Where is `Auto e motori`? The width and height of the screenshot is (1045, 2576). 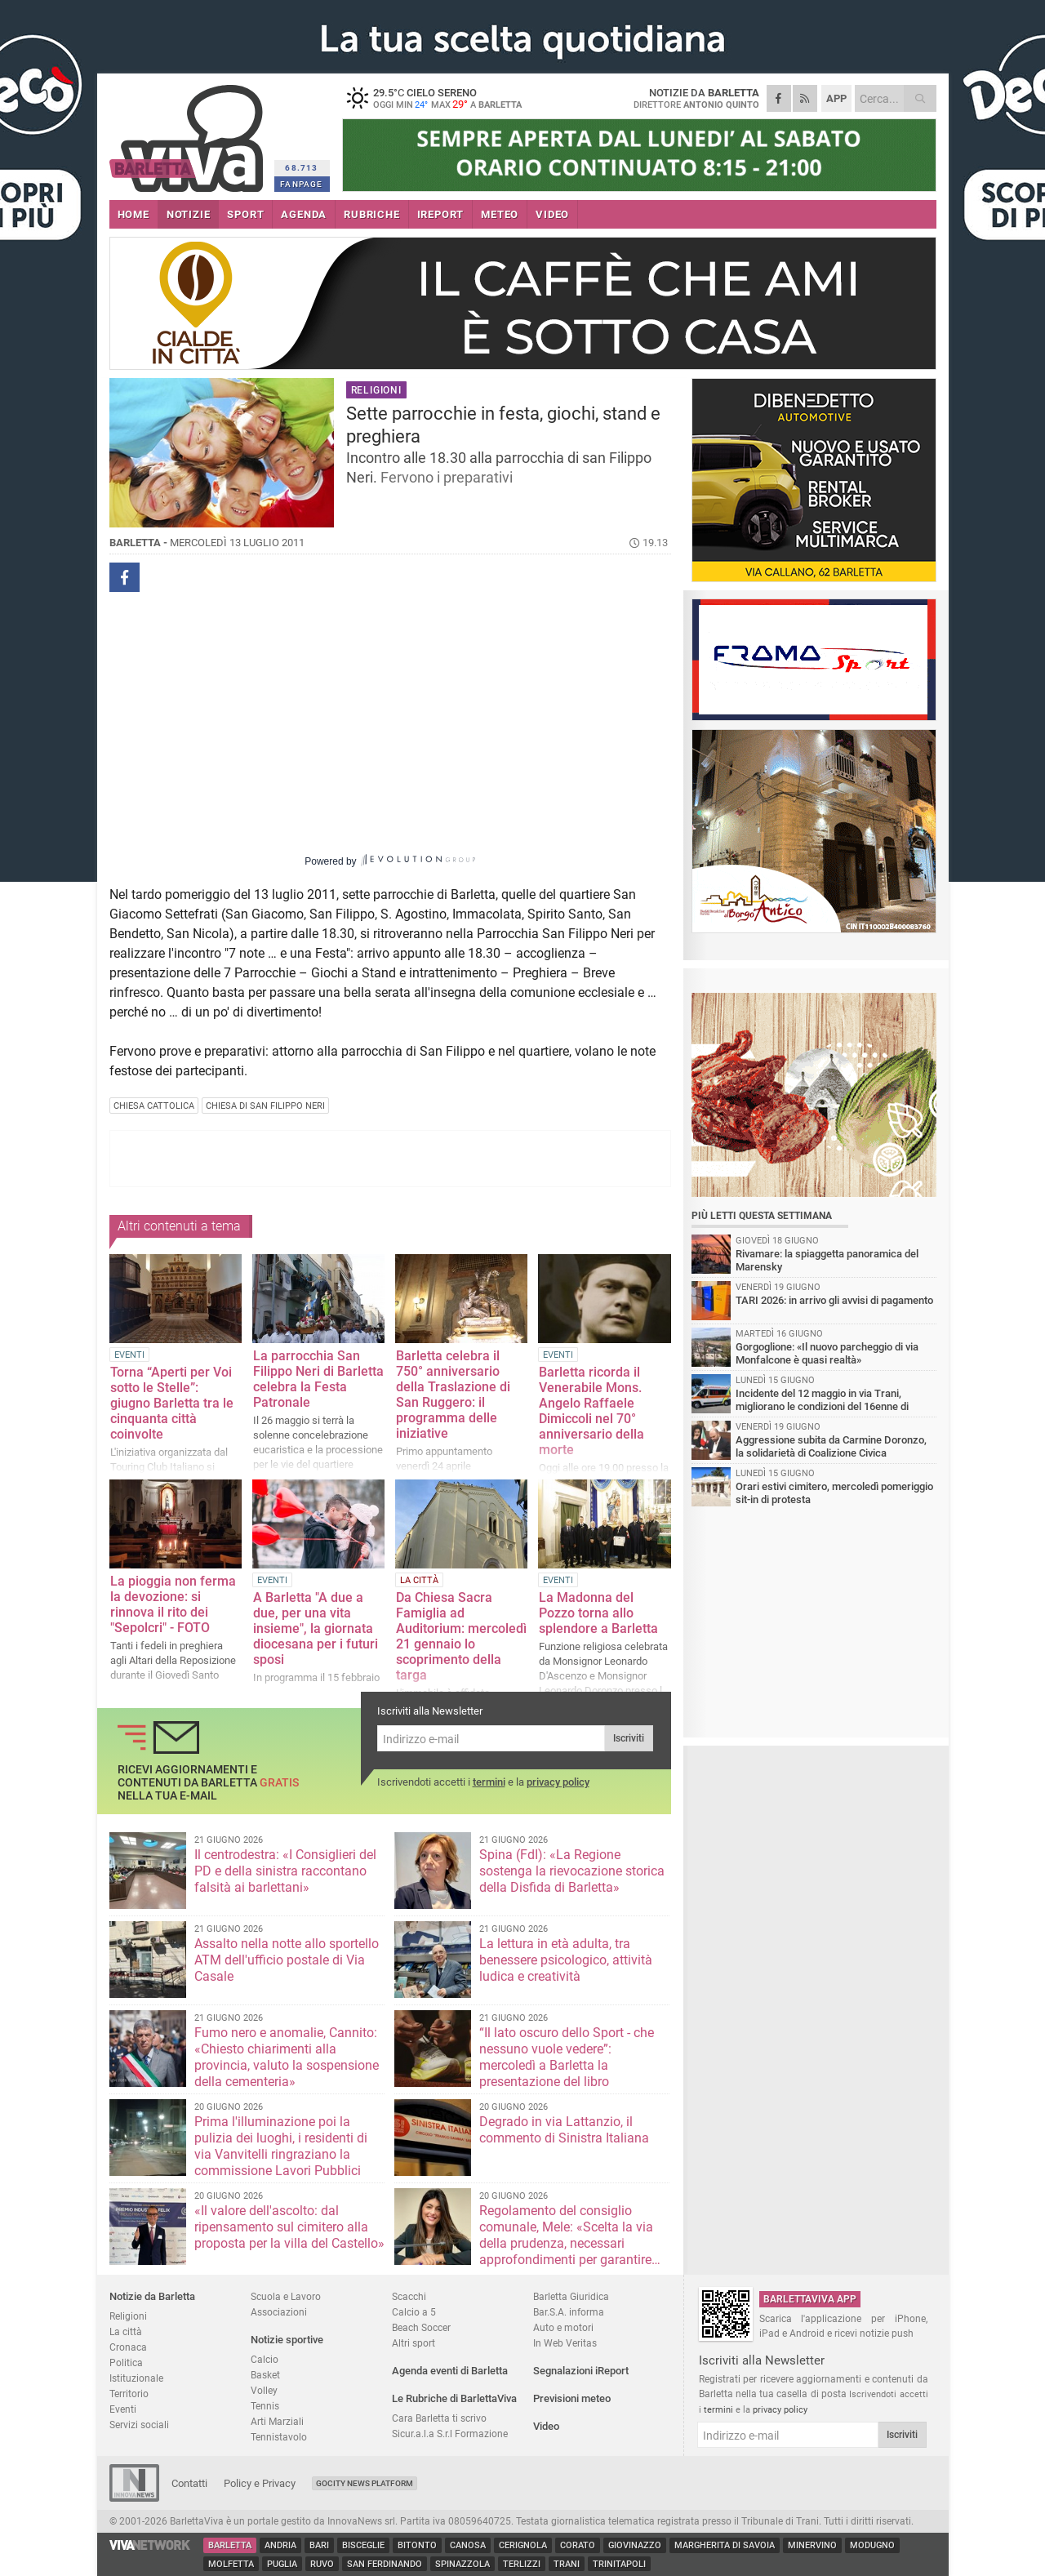
Auto e motori is located at coordinates (563, 2327).